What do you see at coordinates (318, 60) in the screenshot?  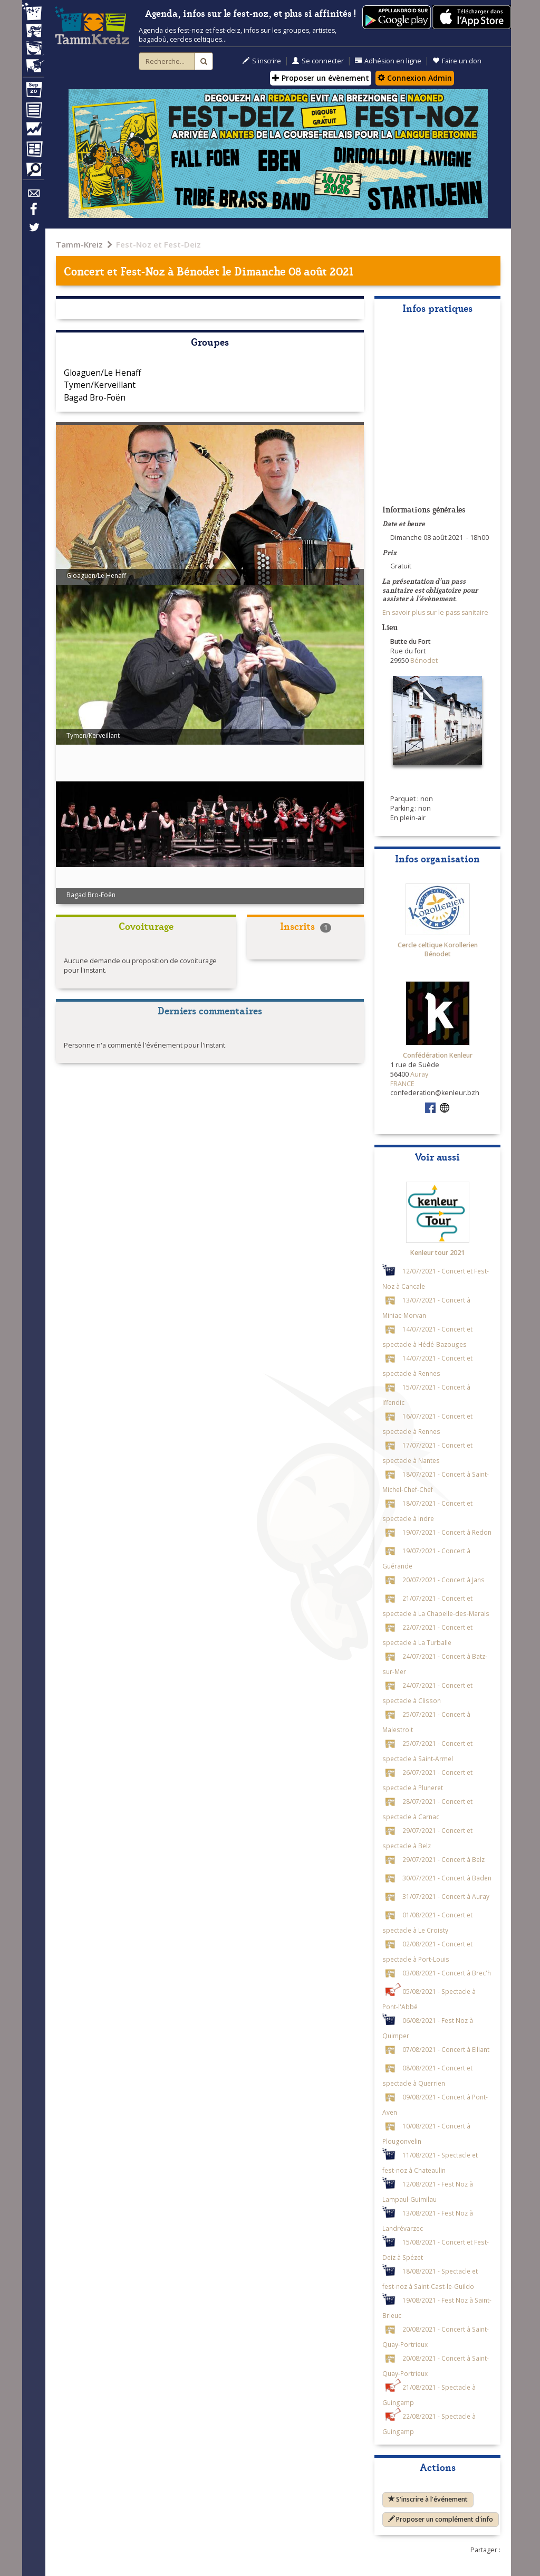 I see `Se connecter` at bounding box center [318, 60].